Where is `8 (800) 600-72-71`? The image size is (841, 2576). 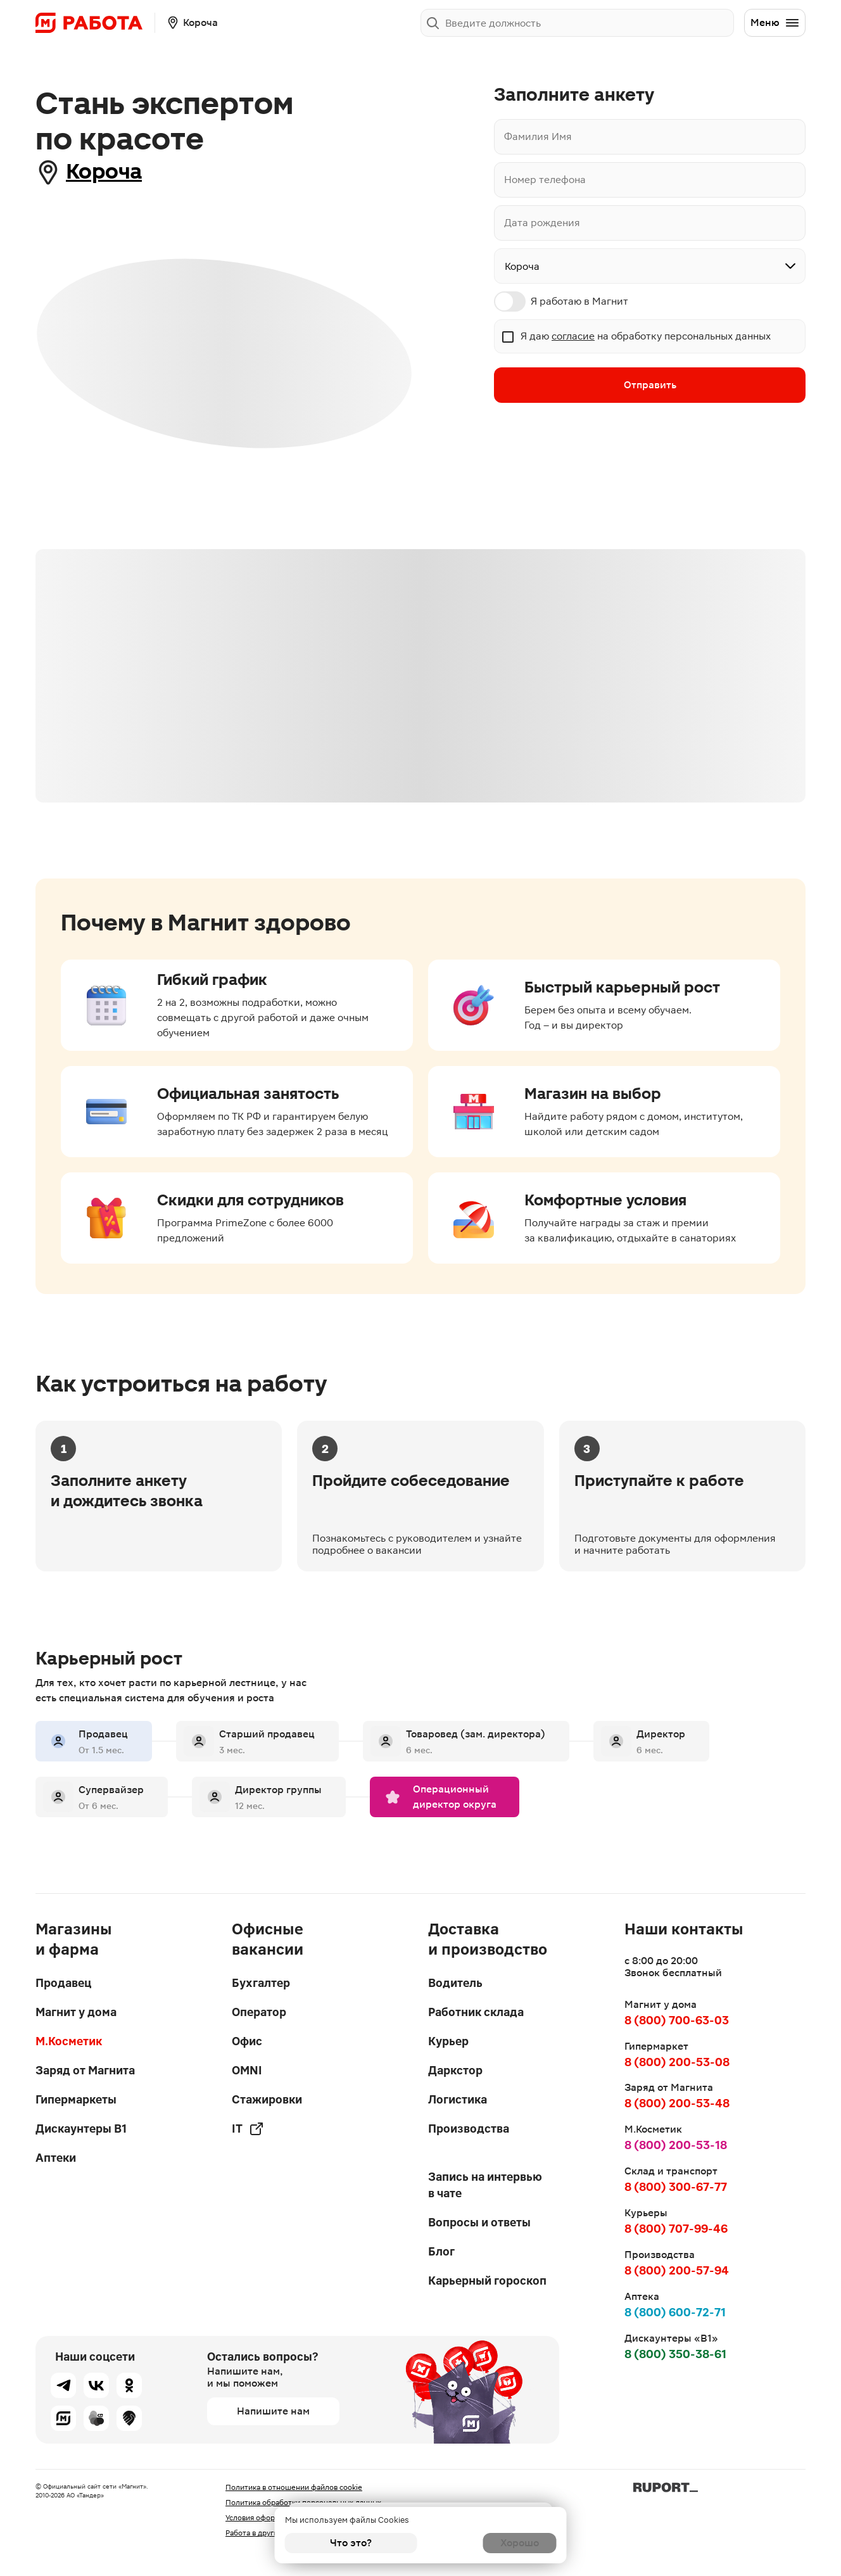
8 (800) 600-72-71 is located at coordinates (675, 2312).